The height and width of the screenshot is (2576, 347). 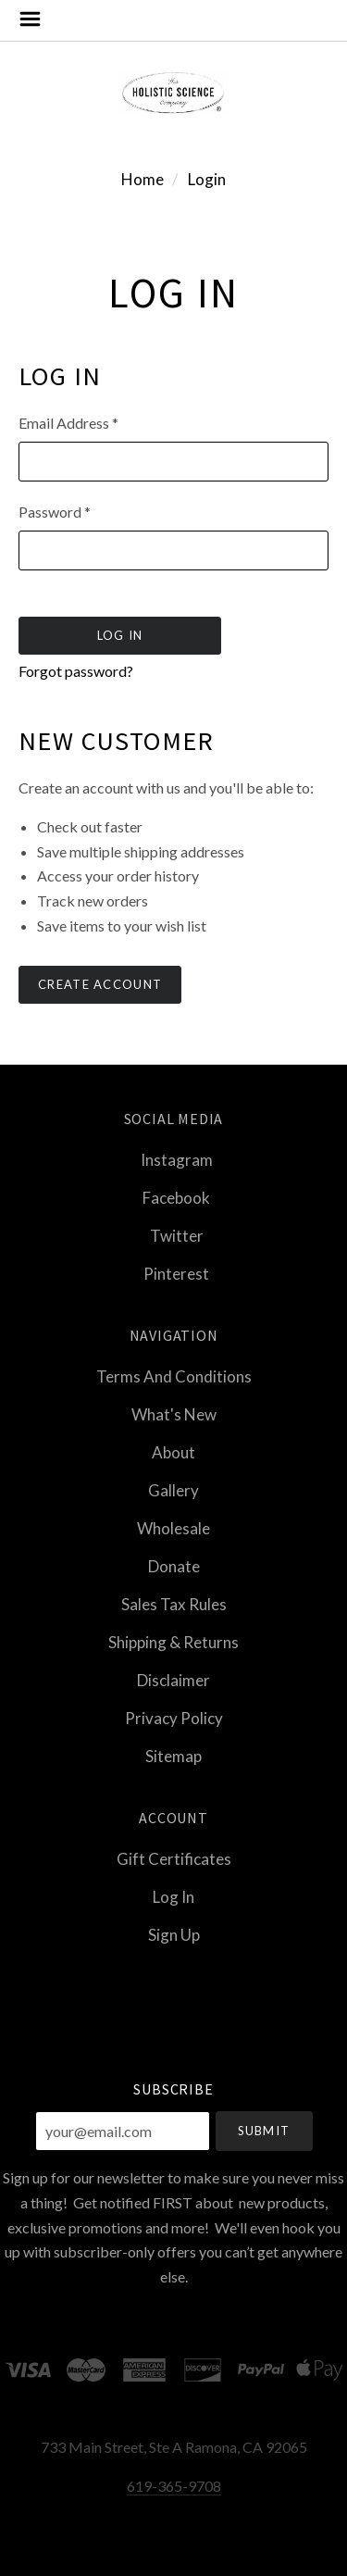 What do you see at coordinates (173, 1642) in the screenshot?
I see `Shipping & Returns` at bounding box center [173, 1642].